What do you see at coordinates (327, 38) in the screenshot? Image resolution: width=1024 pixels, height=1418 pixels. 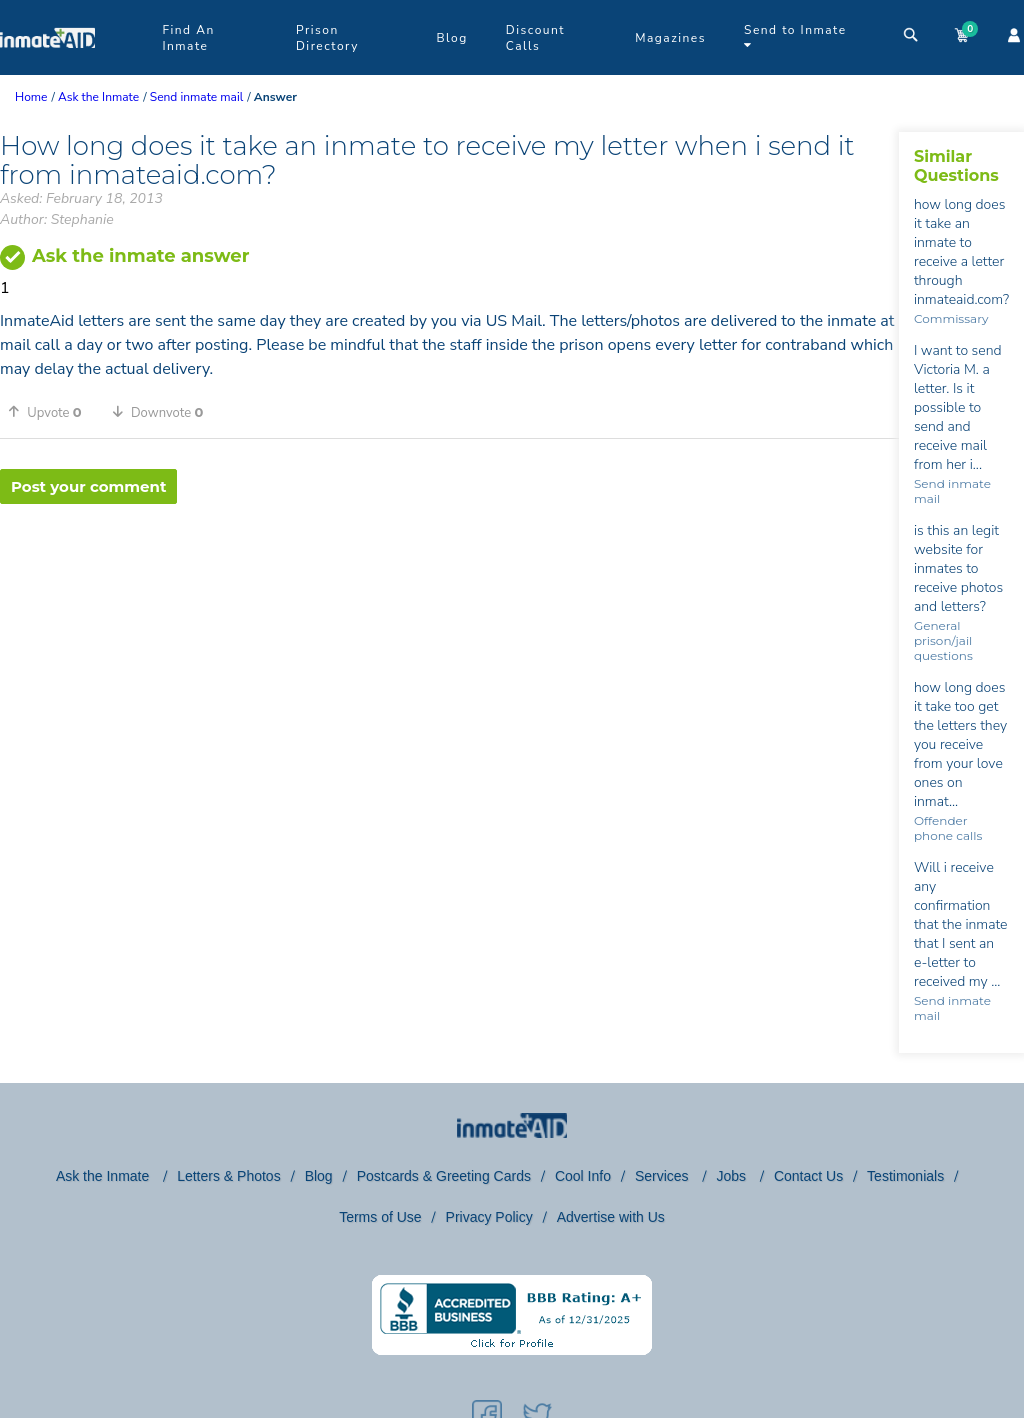 I see `Prison Directory` at bounding box center [327, 38].